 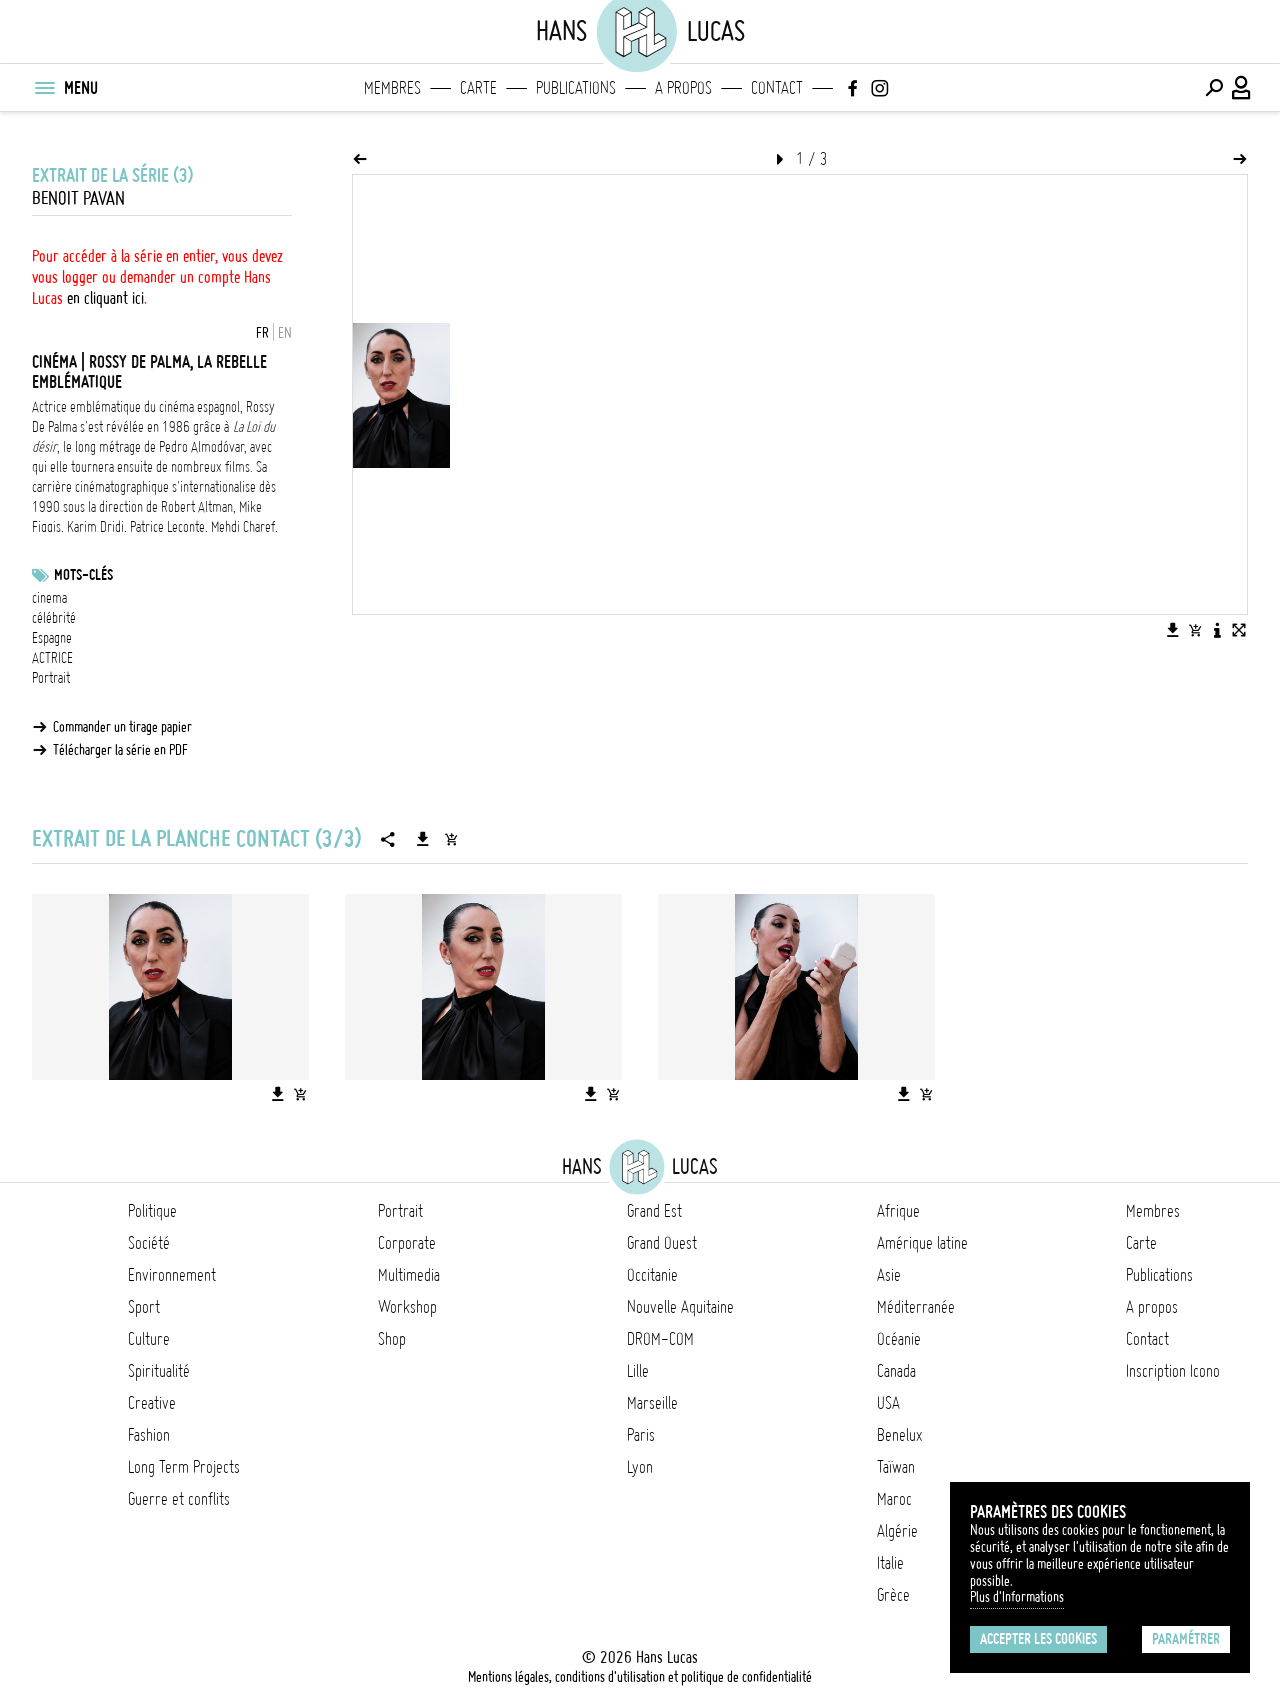 What do you see at coordinates (152, 1211) in the screenshot?
I see `Politique` at bounding box center [152, 1211].